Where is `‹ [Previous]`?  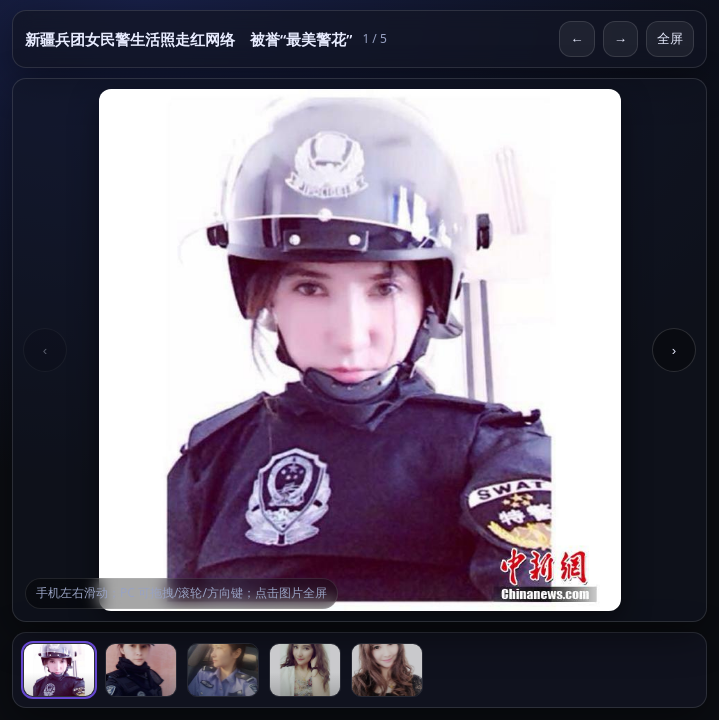
‹ [Previous] is located at coordinates (45, 350).